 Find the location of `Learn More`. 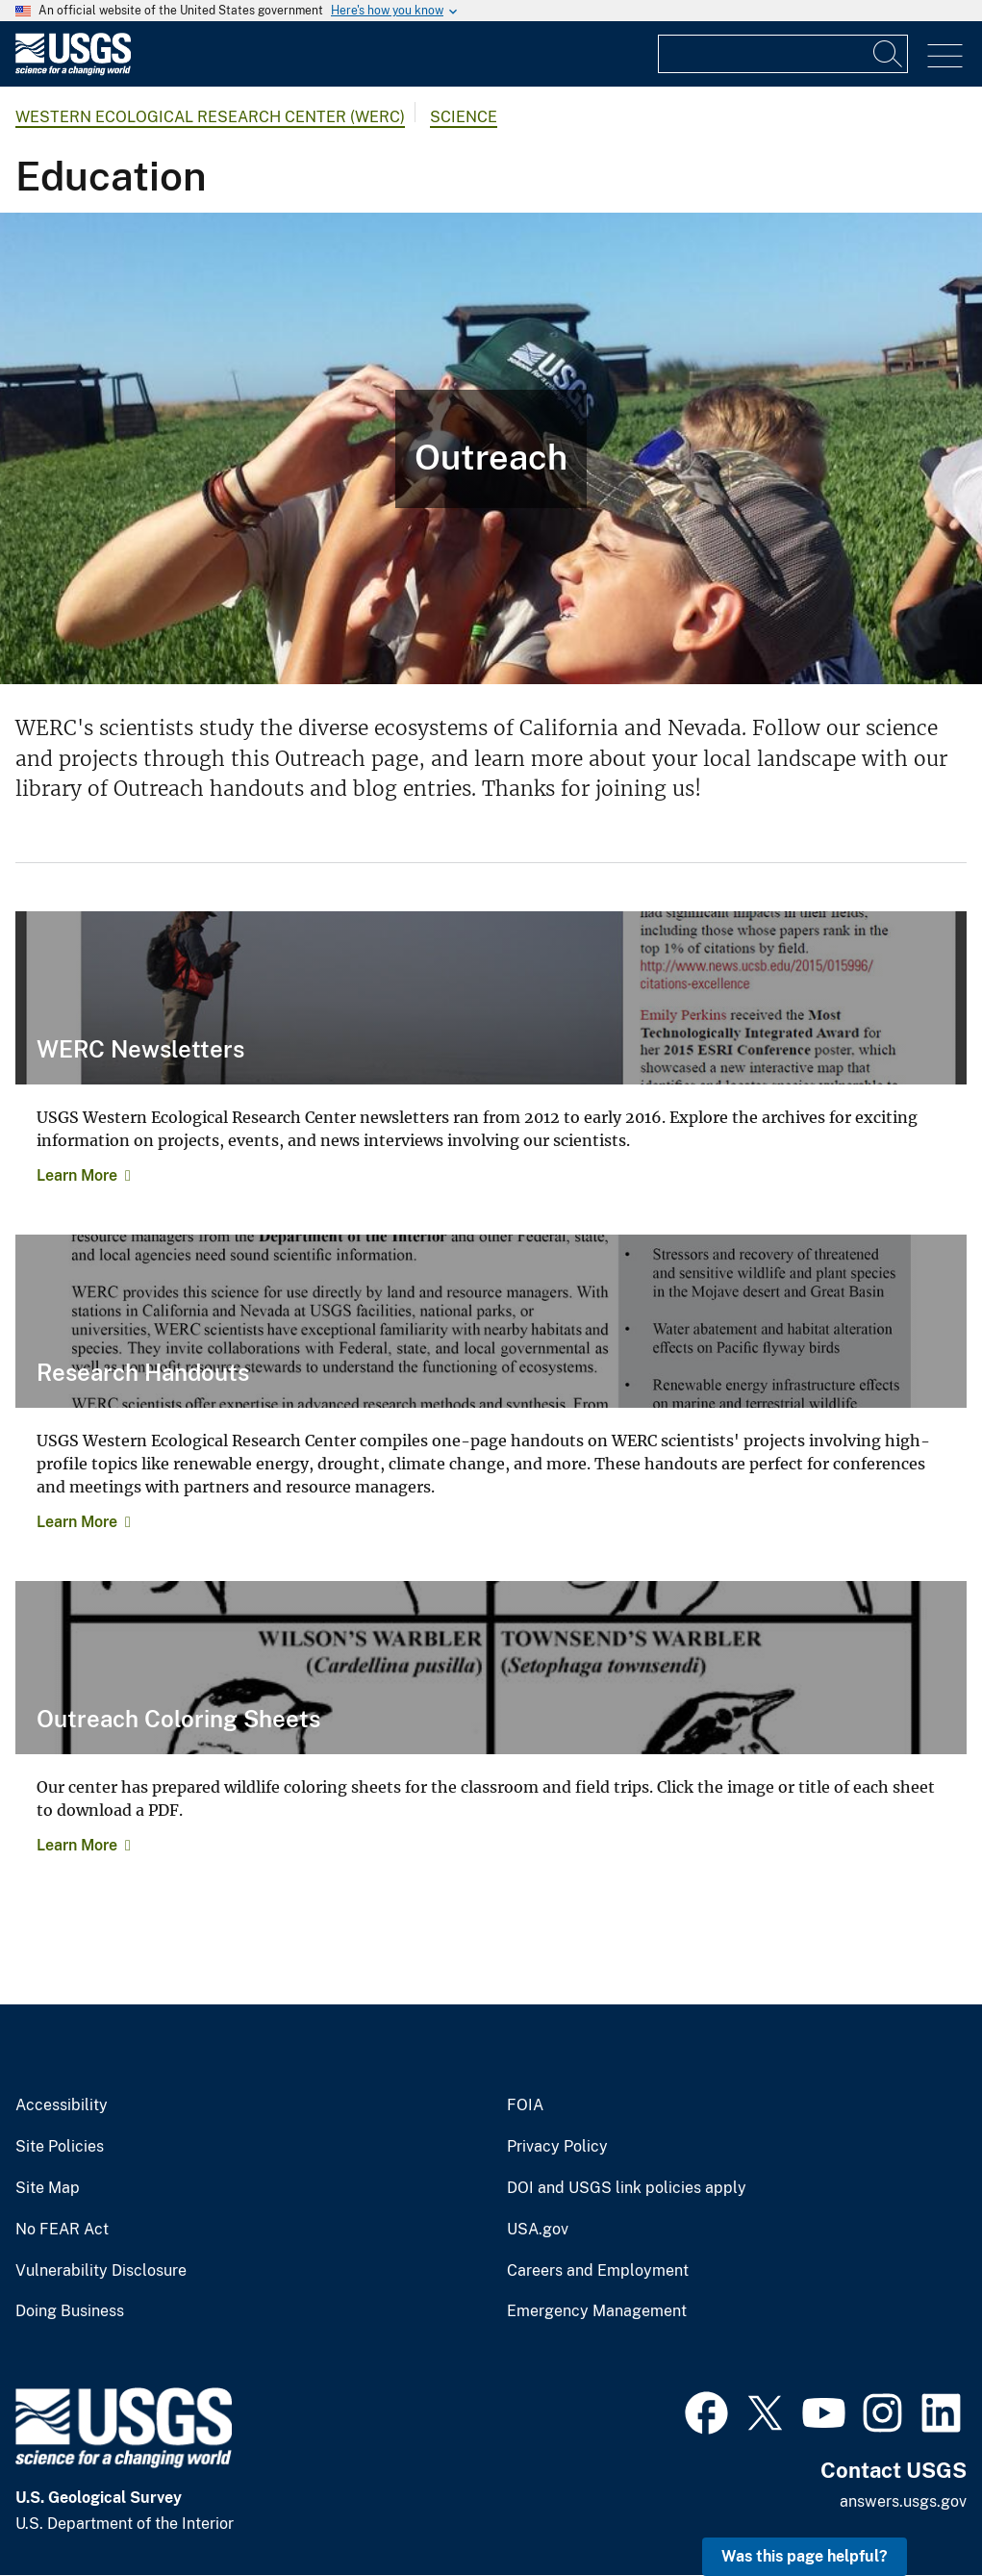

Learn More is located at coordinates (77, 1175).